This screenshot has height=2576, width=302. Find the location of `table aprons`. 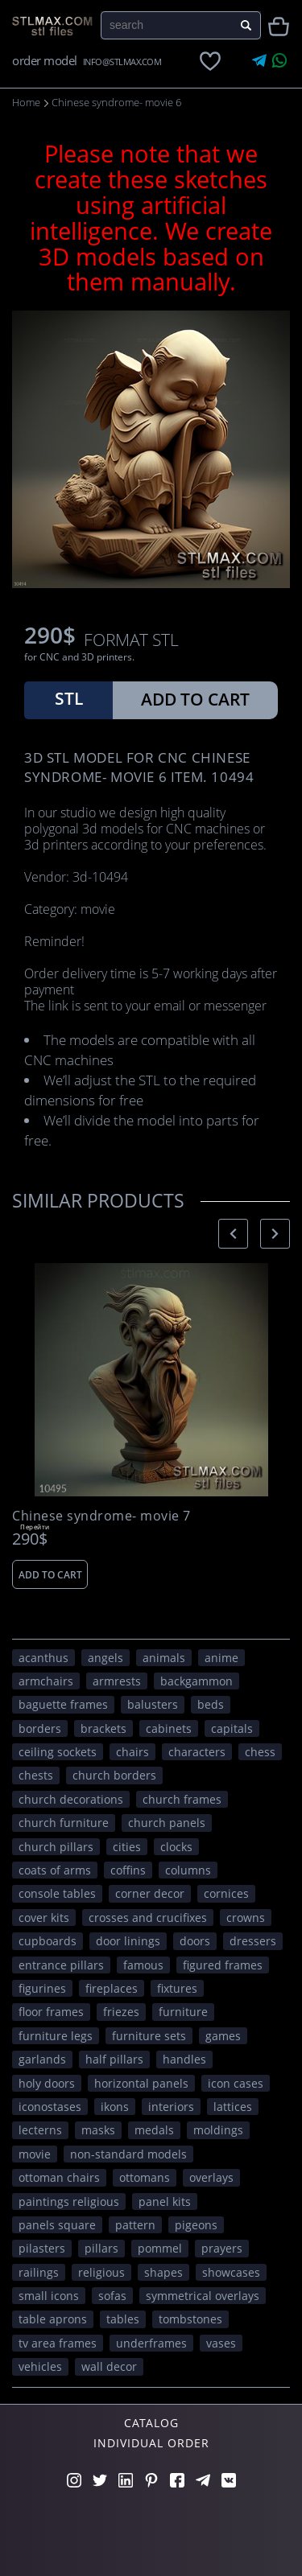

table aprons is located at coordinates (53, 2319).